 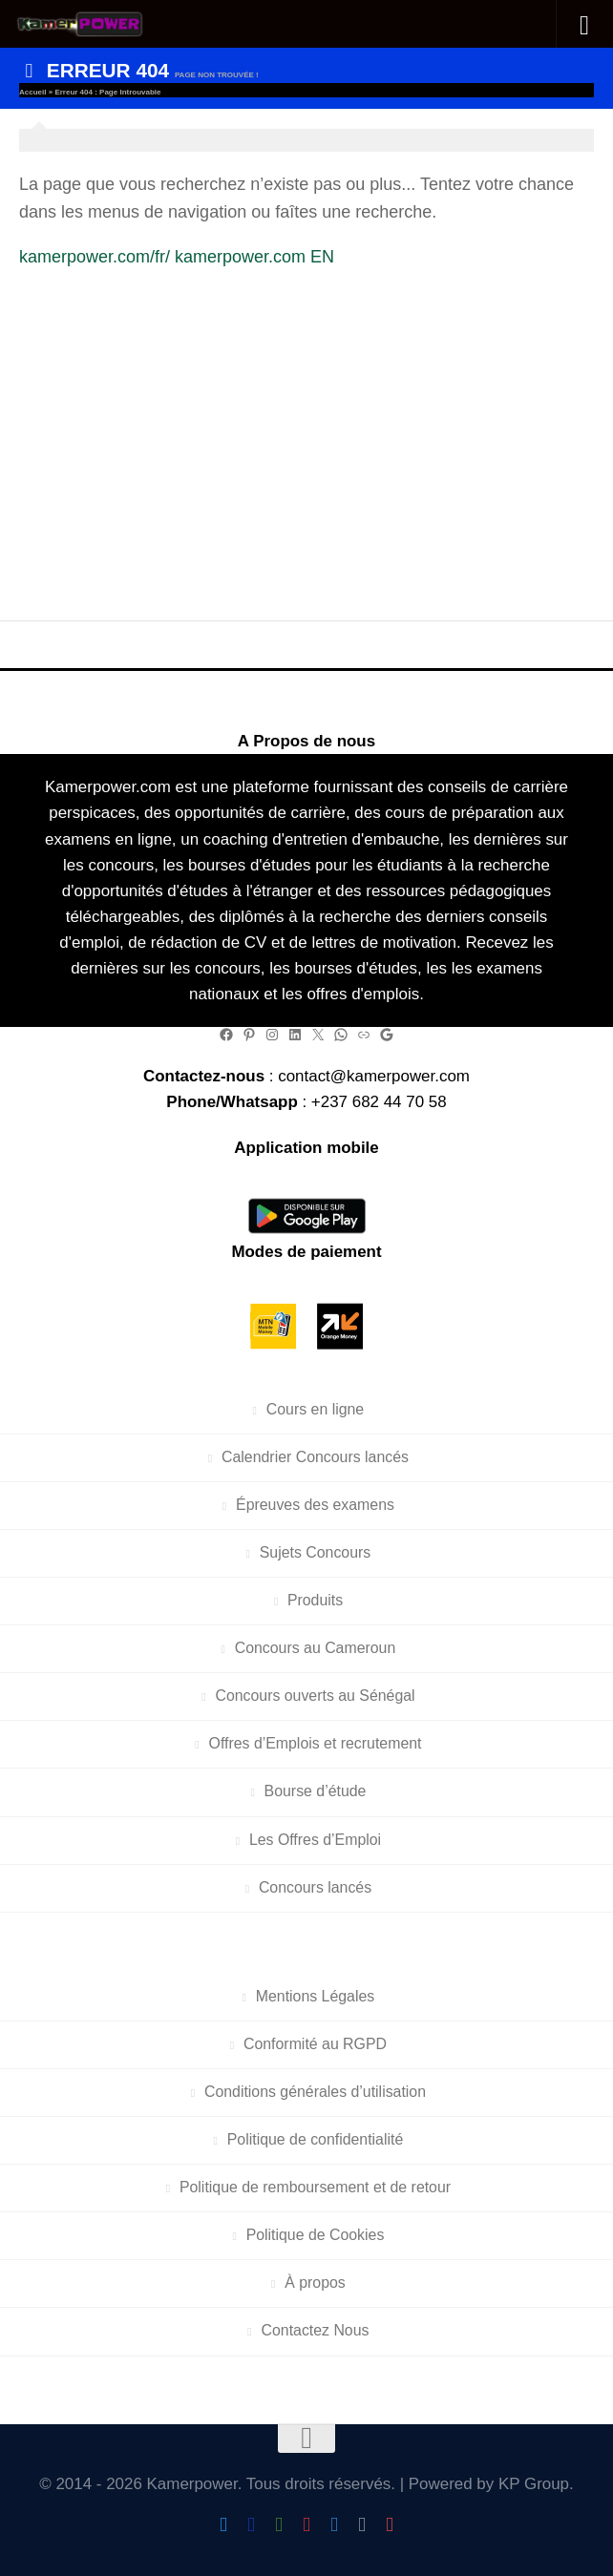 What do you see at coordinates (315, 1552) in the screenshot?
I see `Sujets Concours` at bounding box center [315, 1552].